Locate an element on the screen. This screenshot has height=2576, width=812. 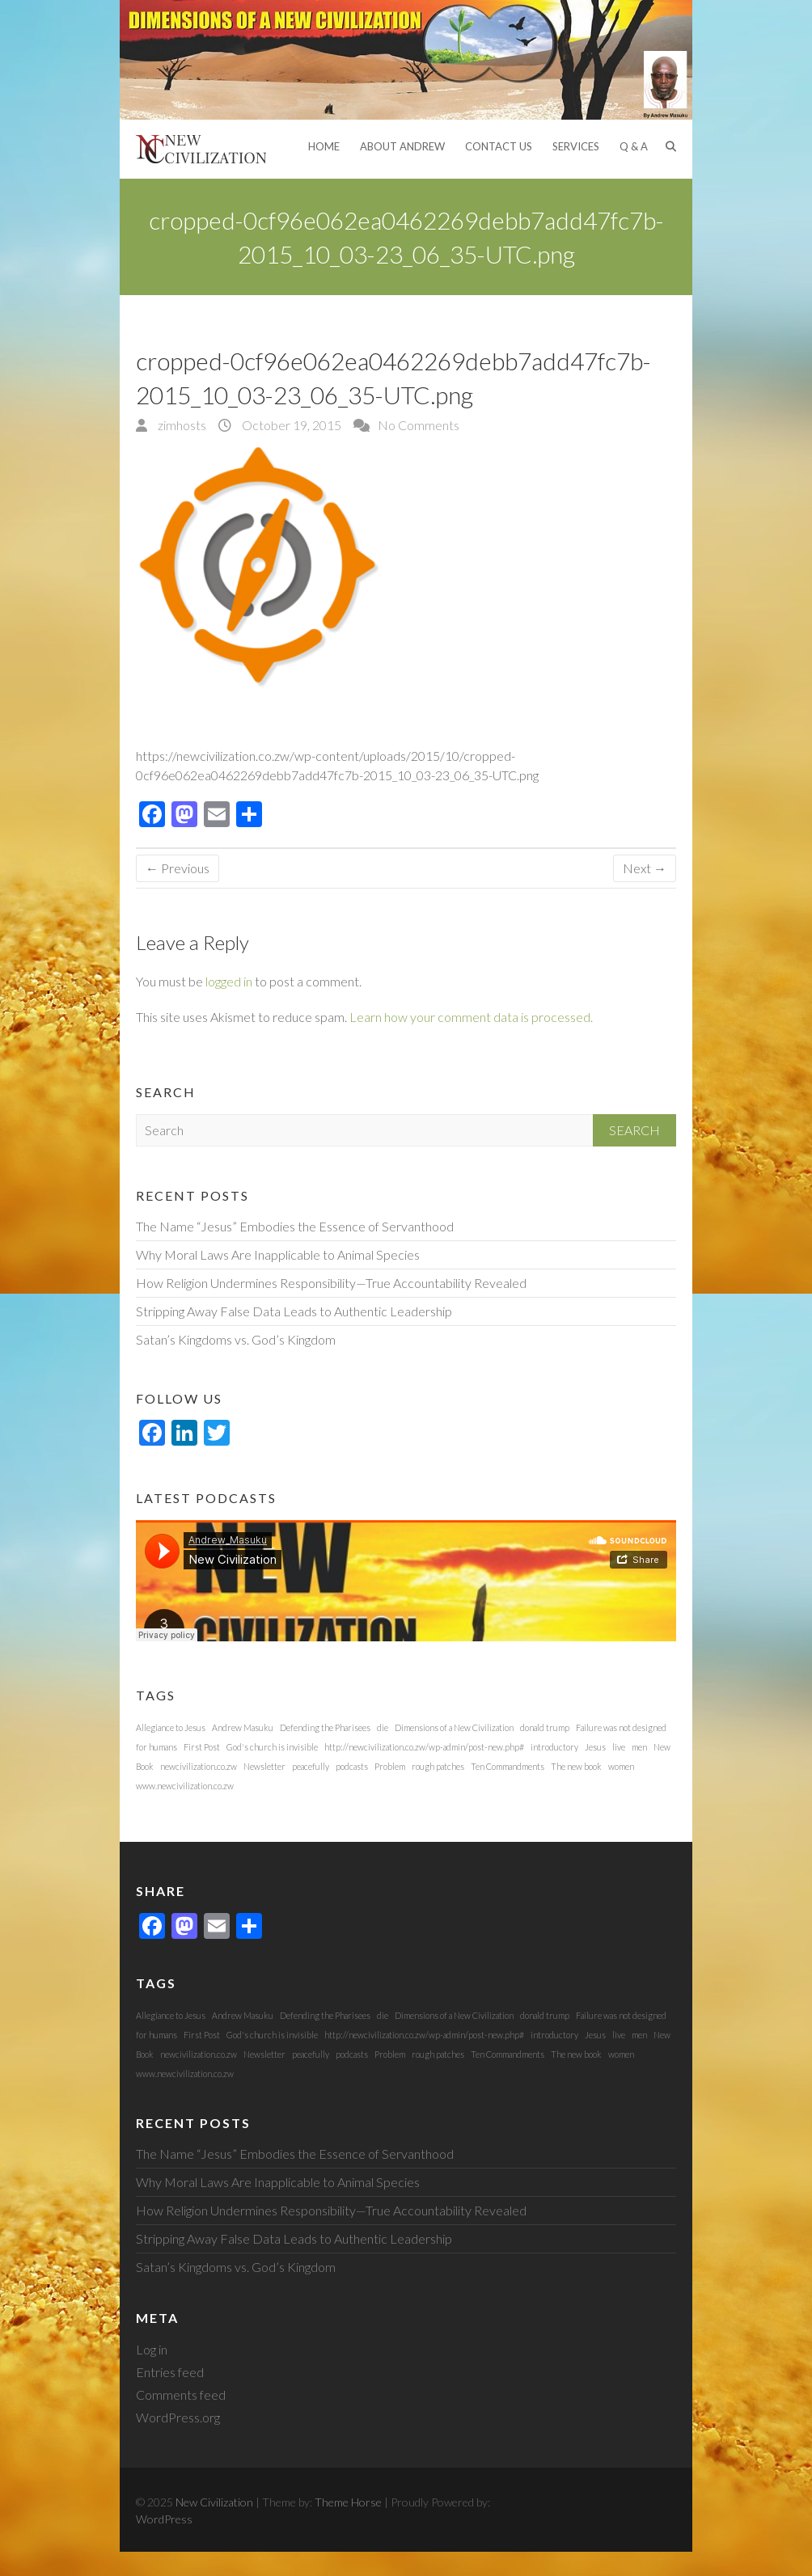
Learn how your comment data is processed. is located at coordinates (471, 1016).